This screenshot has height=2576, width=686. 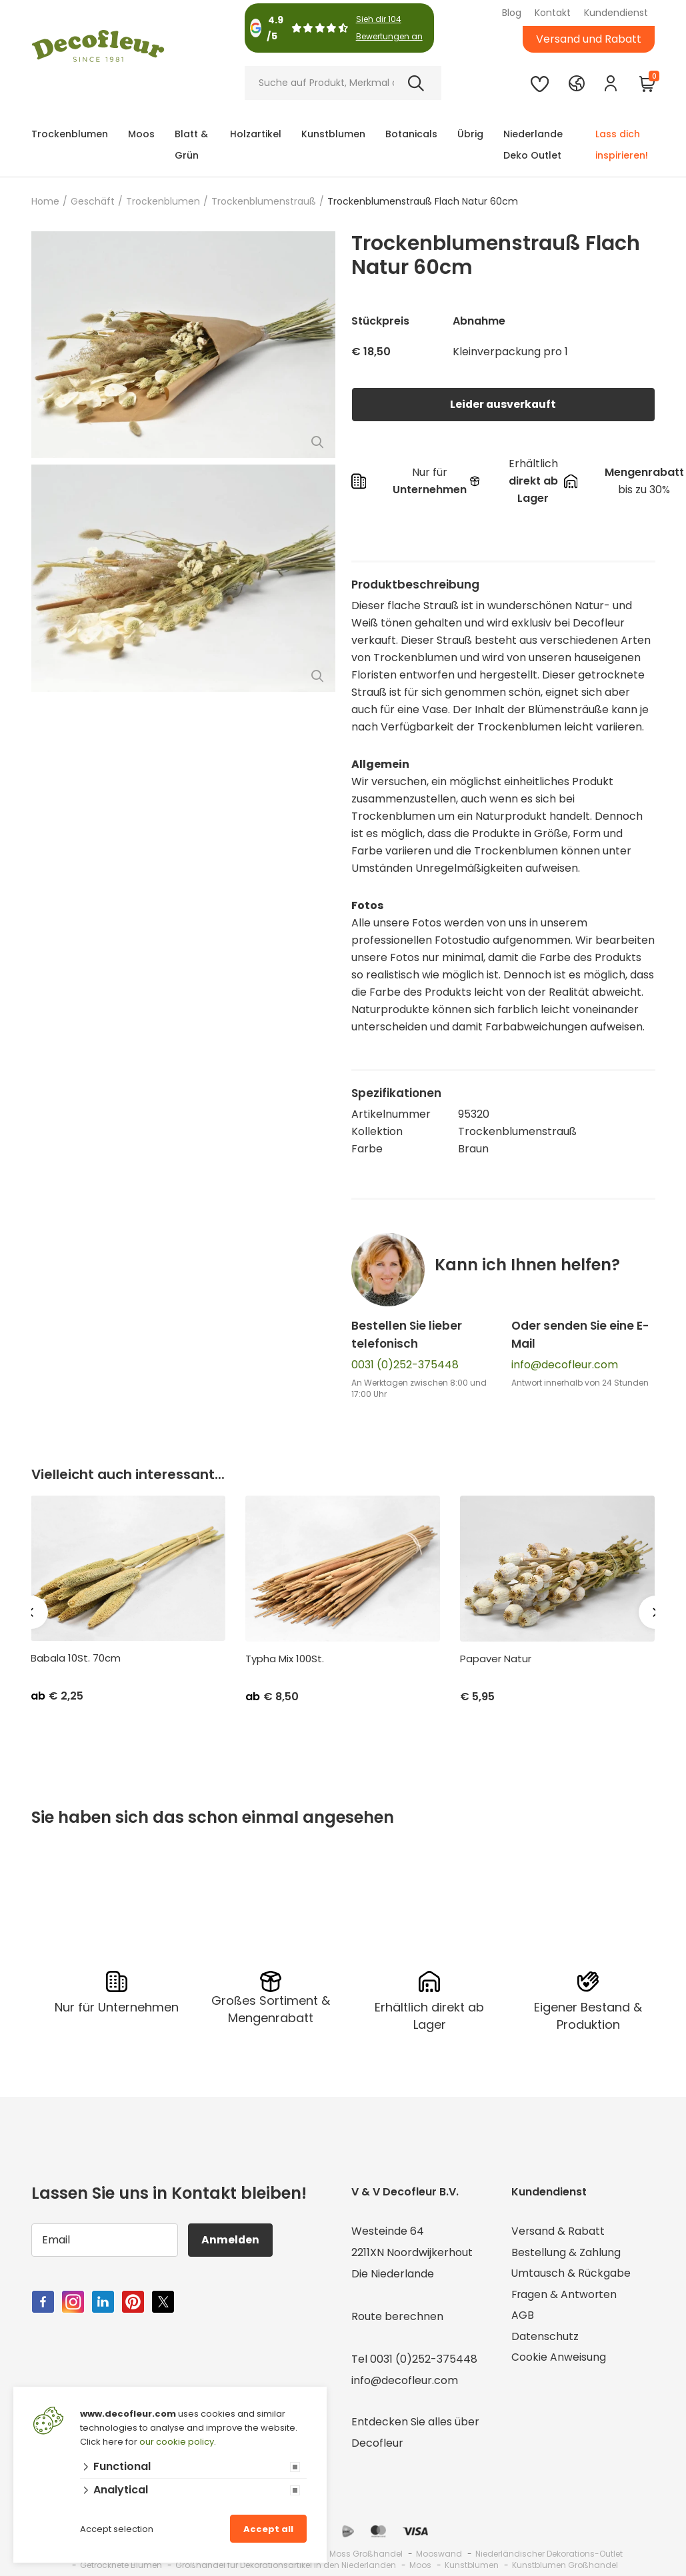 I want to click on Leider ausverkauft, so click(x=503, y=404).